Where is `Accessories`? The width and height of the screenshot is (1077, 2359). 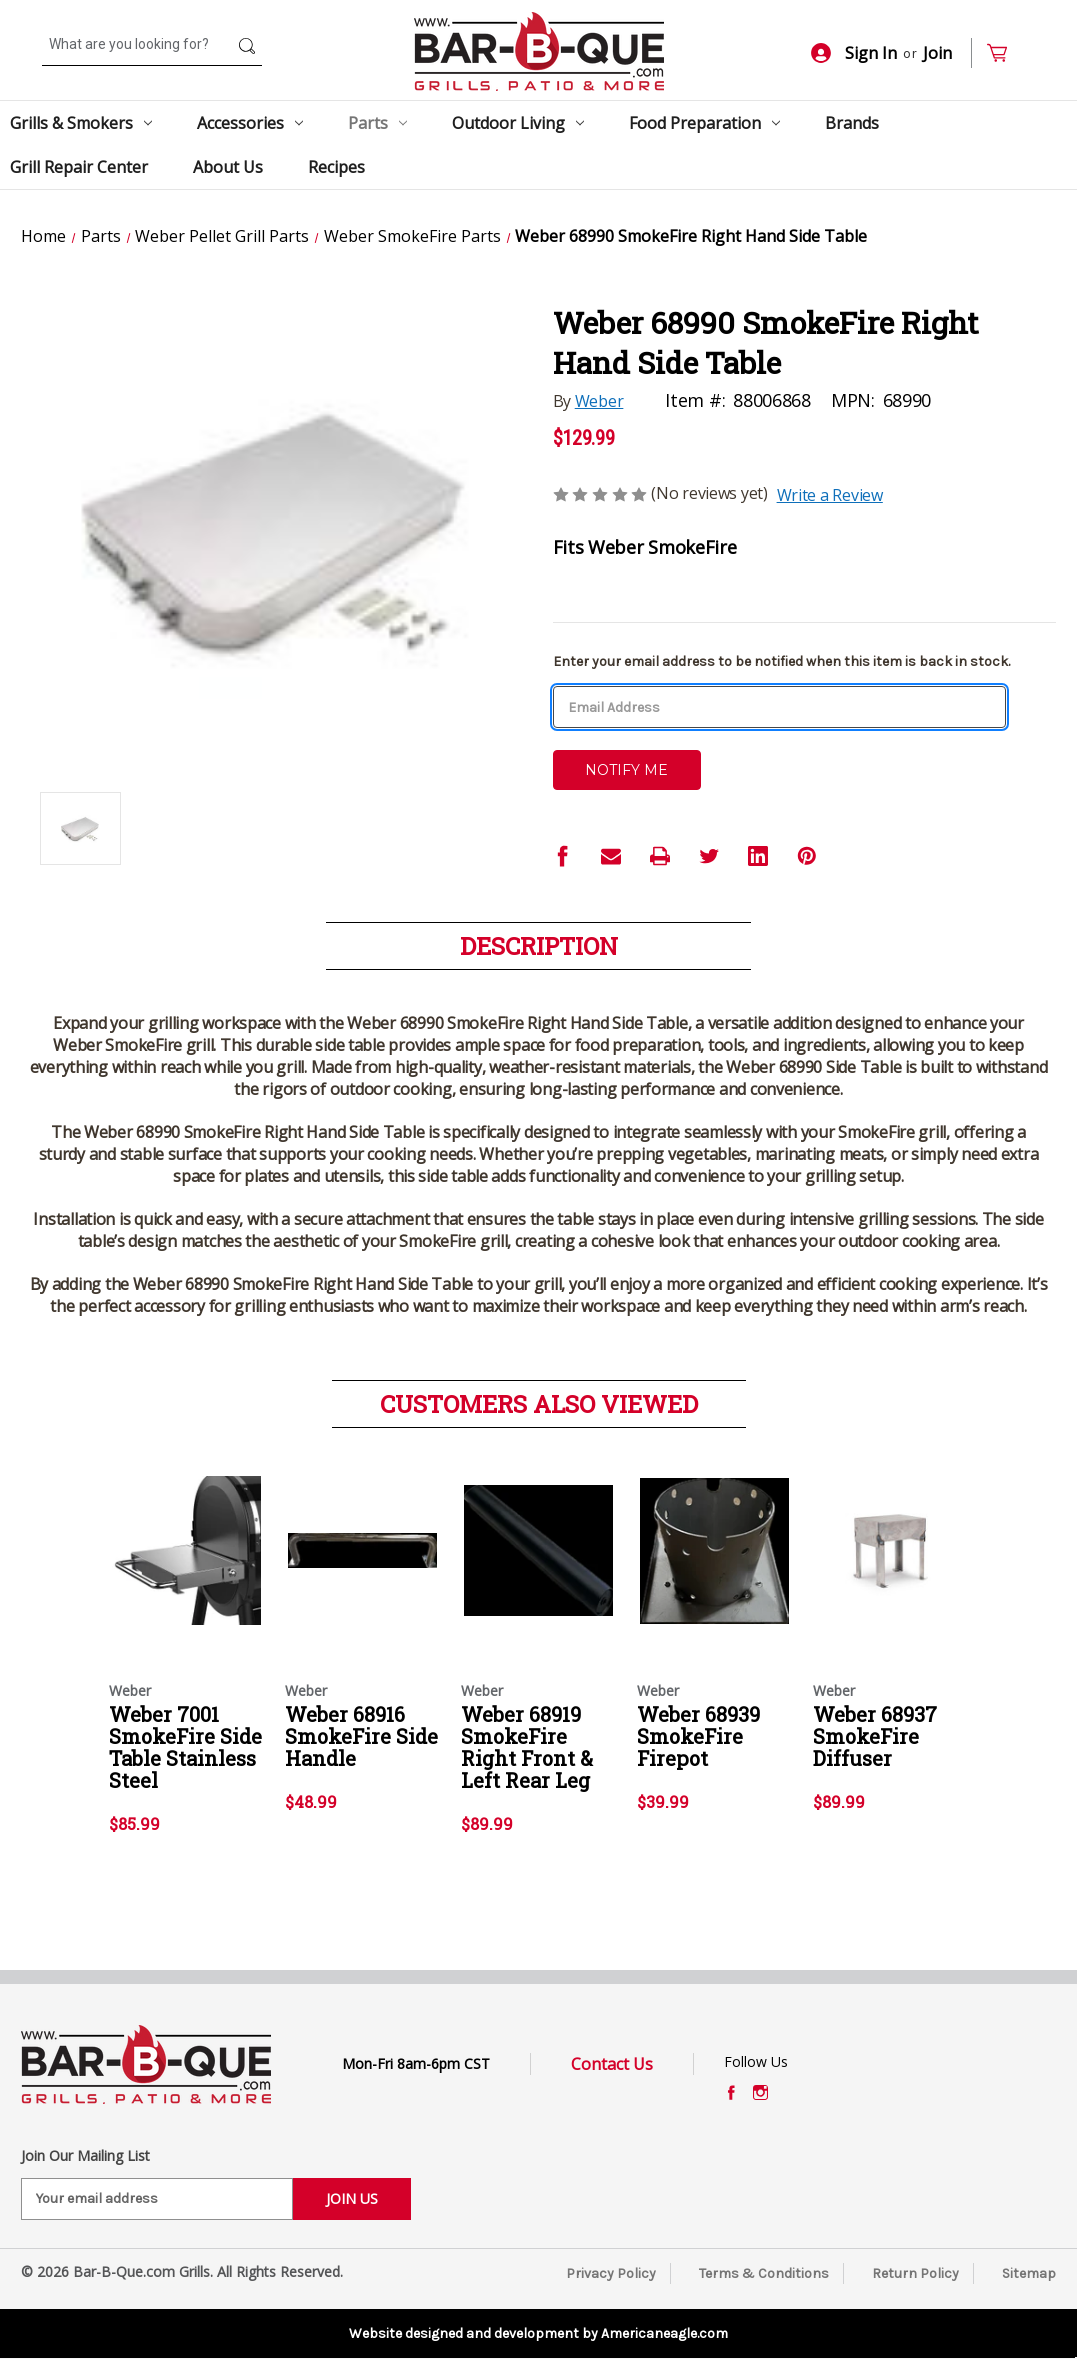 Accessories is located at coordinates (250, 123).